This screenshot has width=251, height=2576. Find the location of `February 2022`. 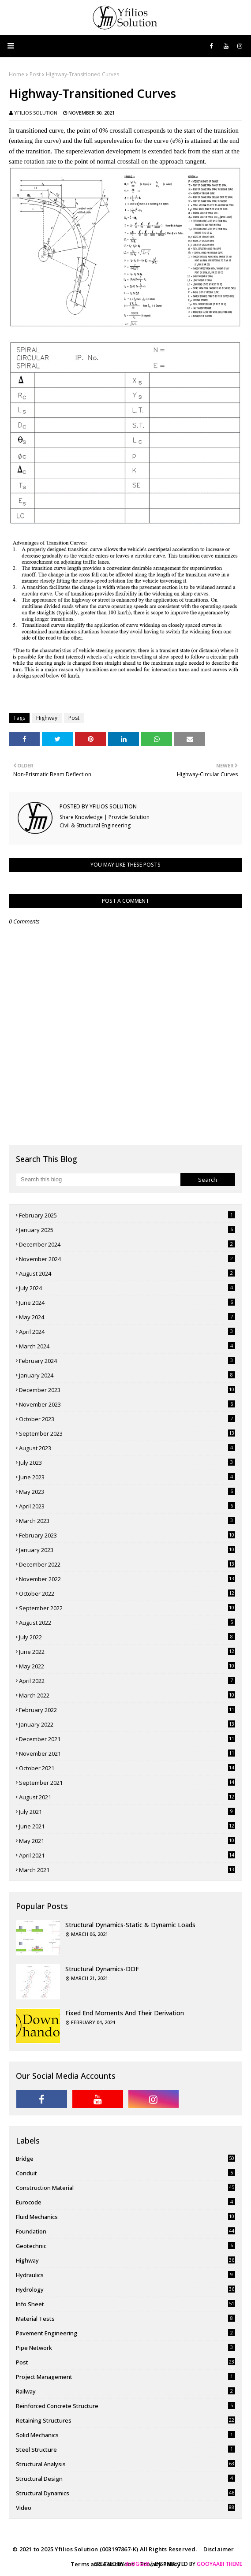

February 2022 is located at coordinates (127, 1710).